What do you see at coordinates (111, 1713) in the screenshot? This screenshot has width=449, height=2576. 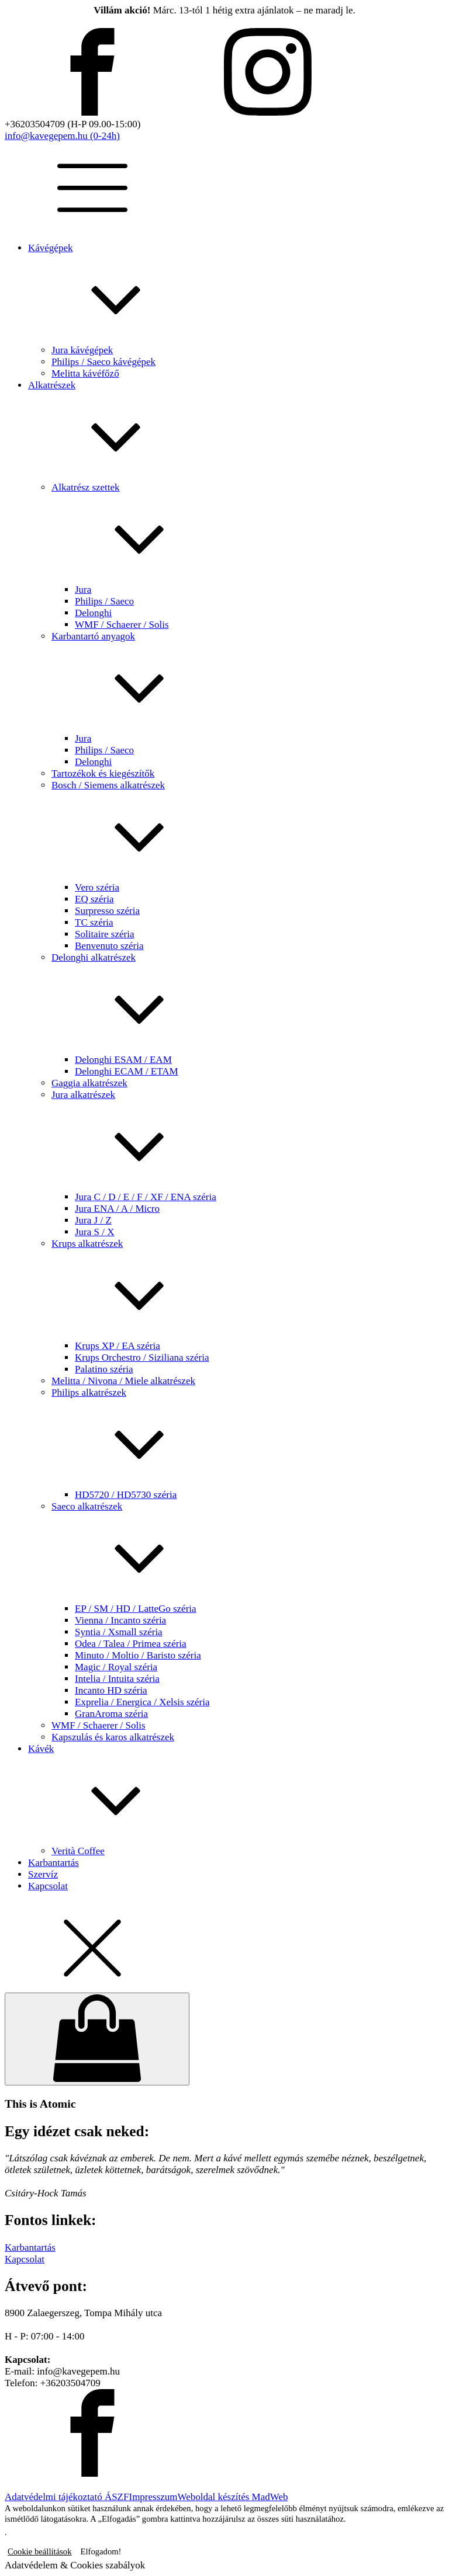 I see `GranAroma széria` at bounding box center [111, 1713].